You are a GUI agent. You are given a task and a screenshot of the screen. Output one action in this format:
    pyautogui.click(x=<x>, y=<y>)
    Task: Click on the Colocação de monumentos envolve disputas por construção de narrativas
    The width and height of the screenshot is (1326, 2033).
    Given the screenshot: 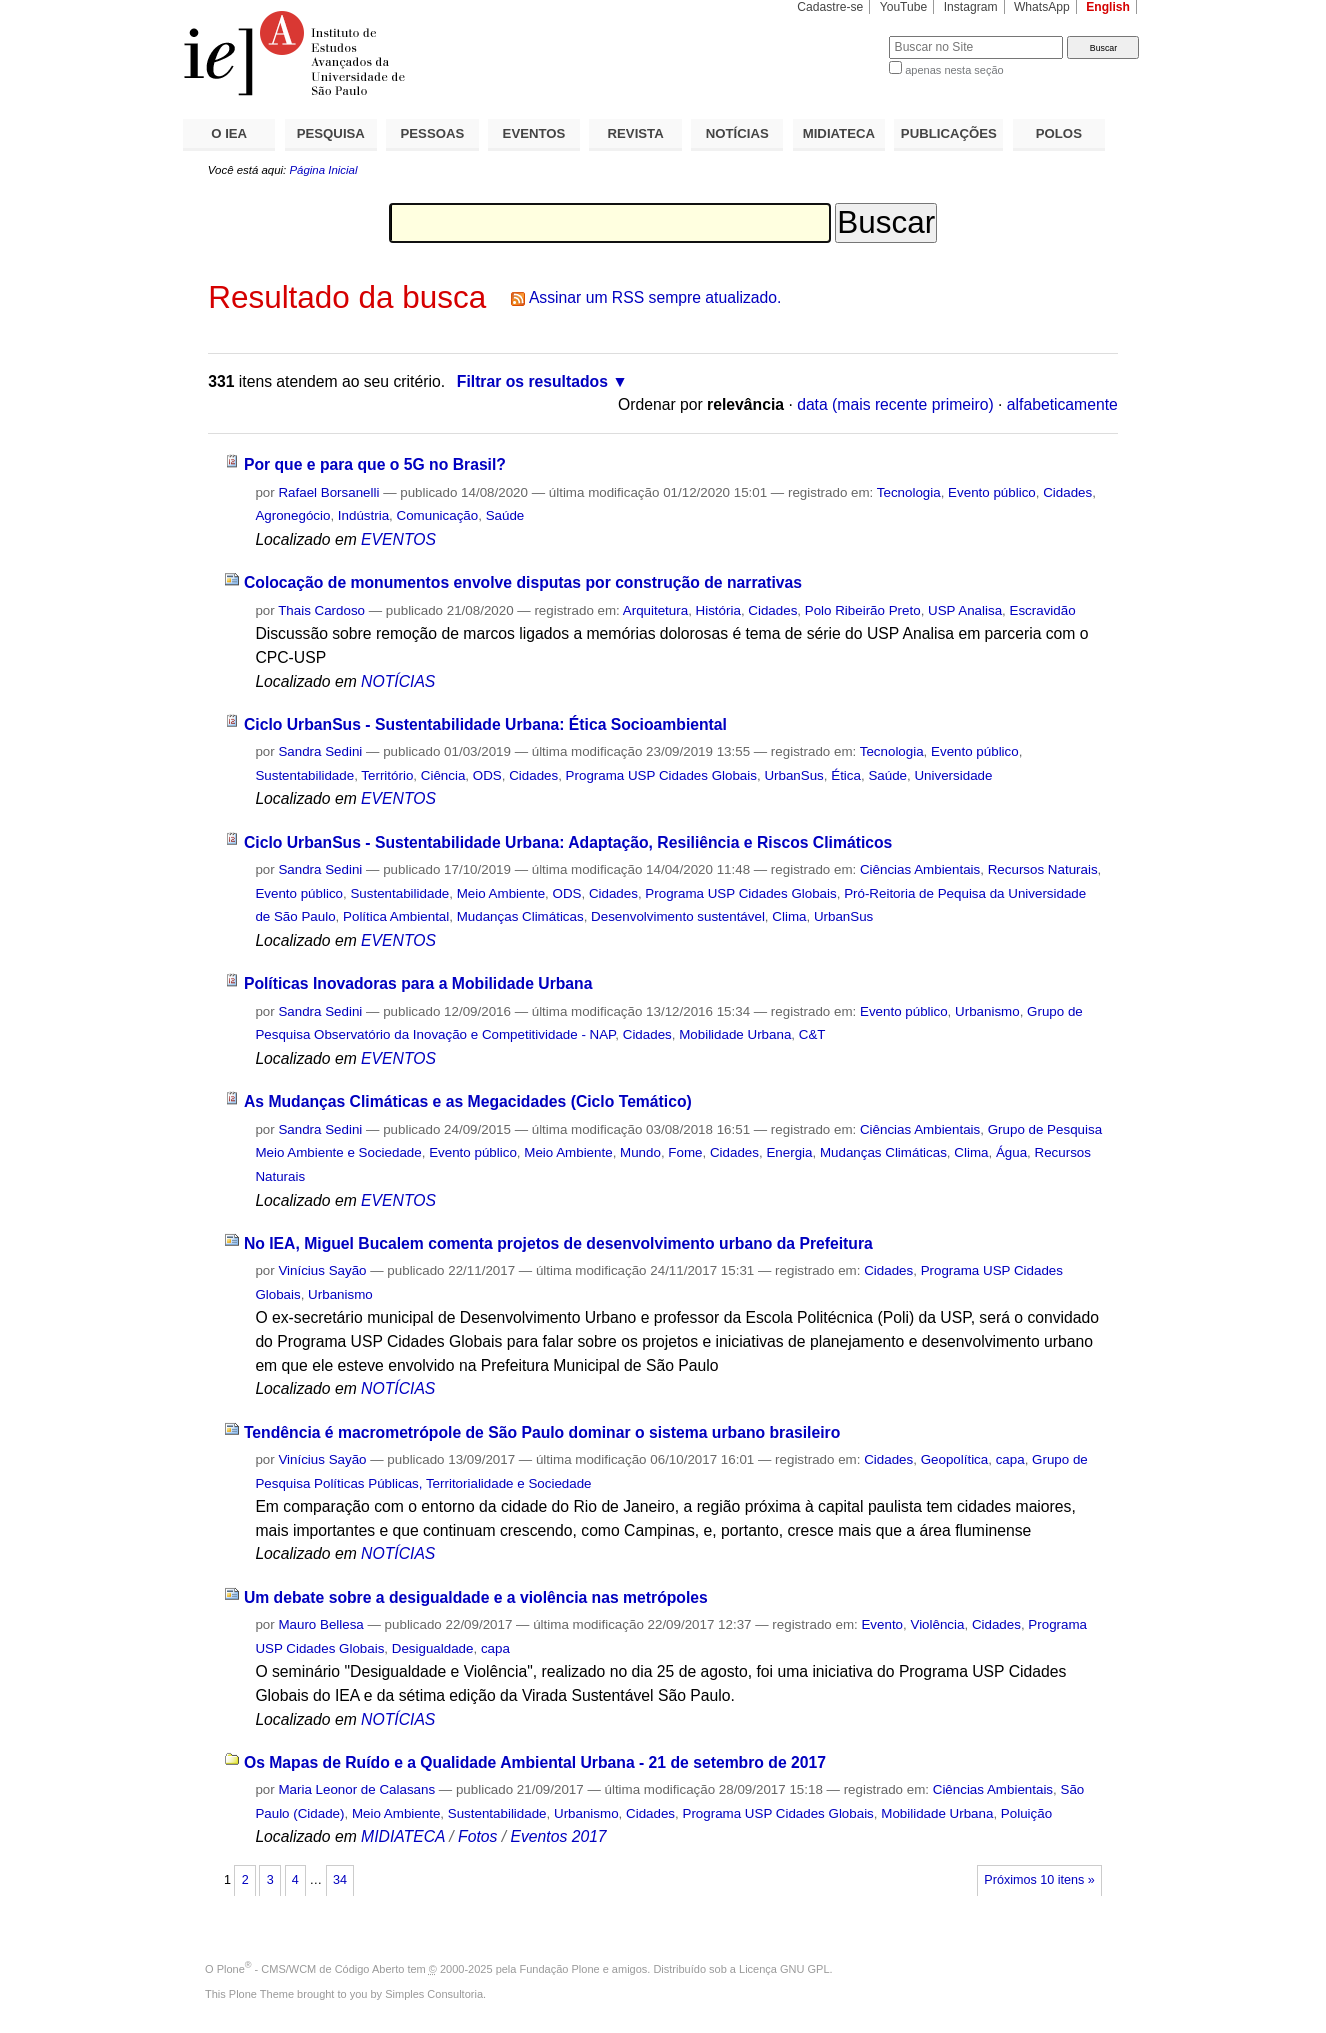 What is the action you would take?
    pyautogui.click(x=523, y=582)
    